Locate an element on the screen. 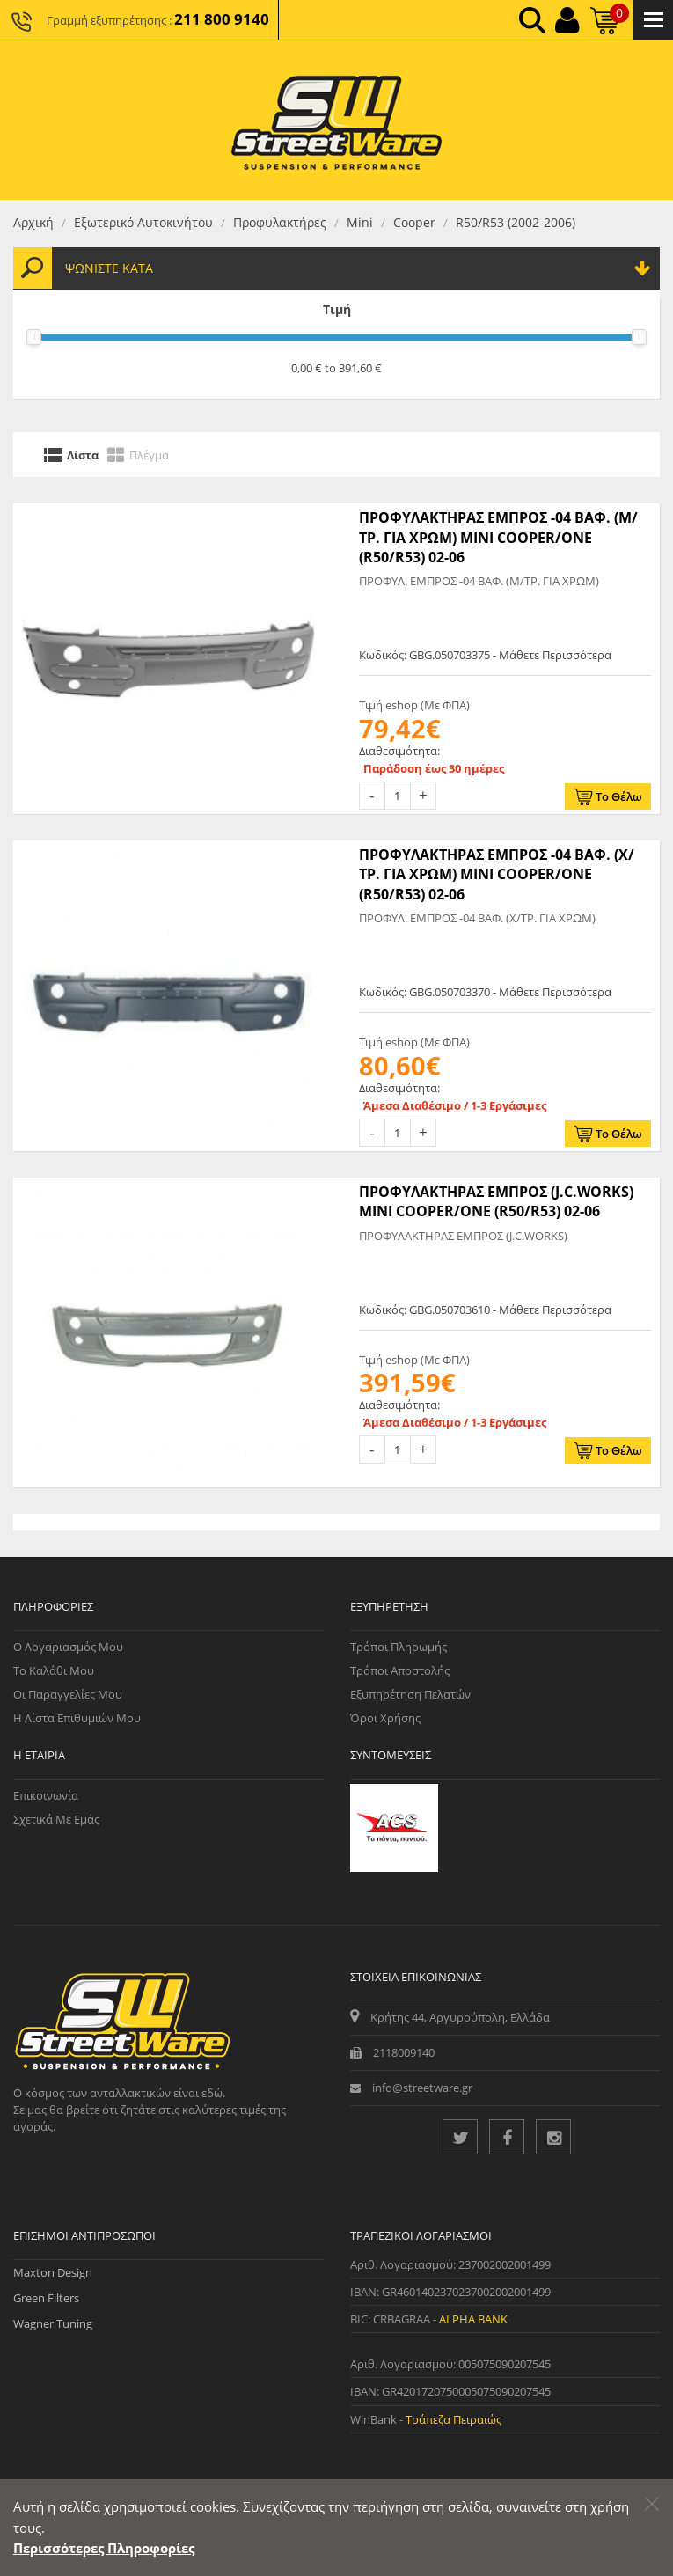  Ο Λογαριασμός μου is located at coordinates (68, 1647).